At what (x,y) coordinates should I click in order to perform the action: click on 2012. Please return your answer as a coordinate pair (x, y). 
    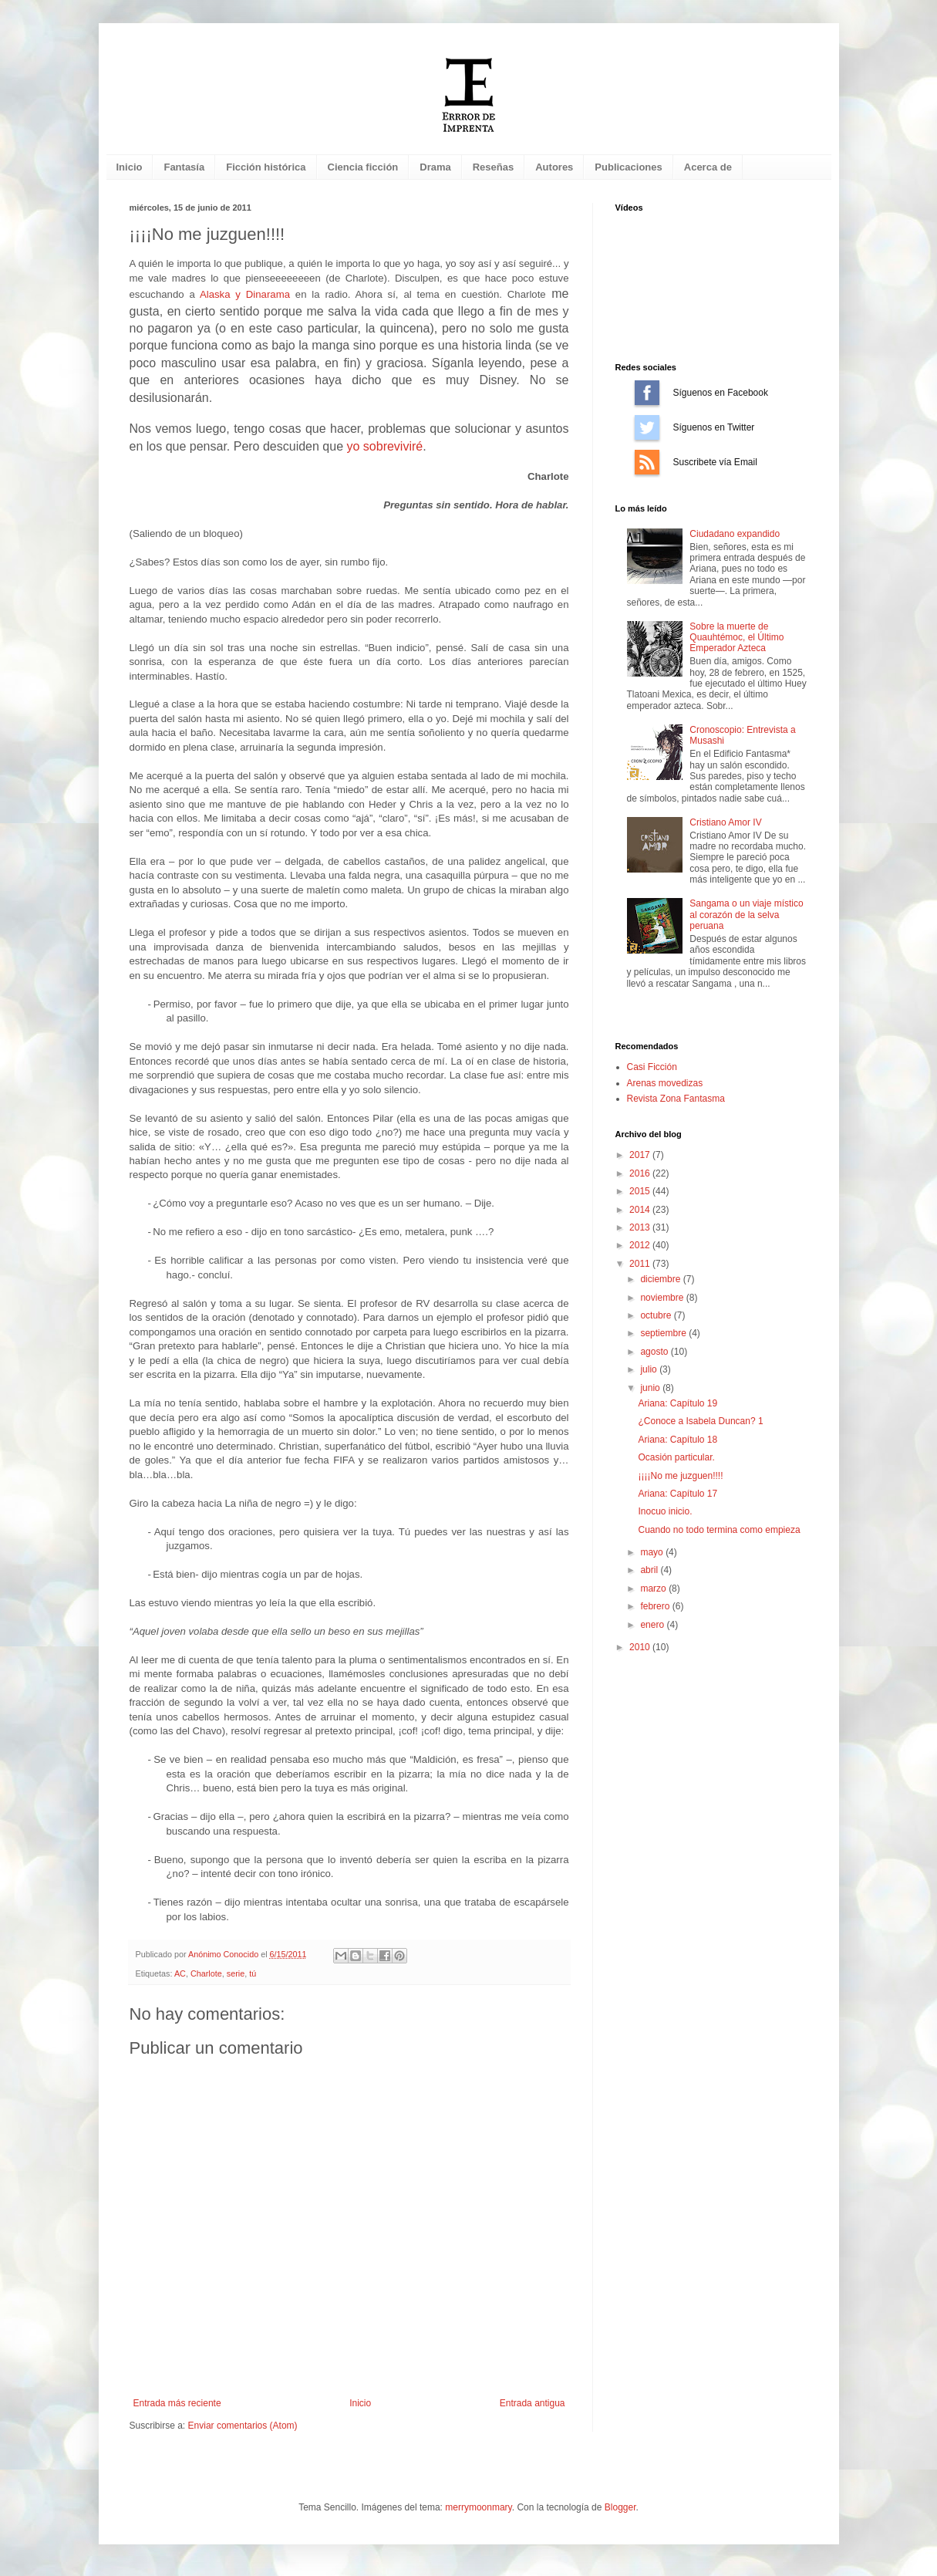
    Looking at the image, I should click on (640, 1245).